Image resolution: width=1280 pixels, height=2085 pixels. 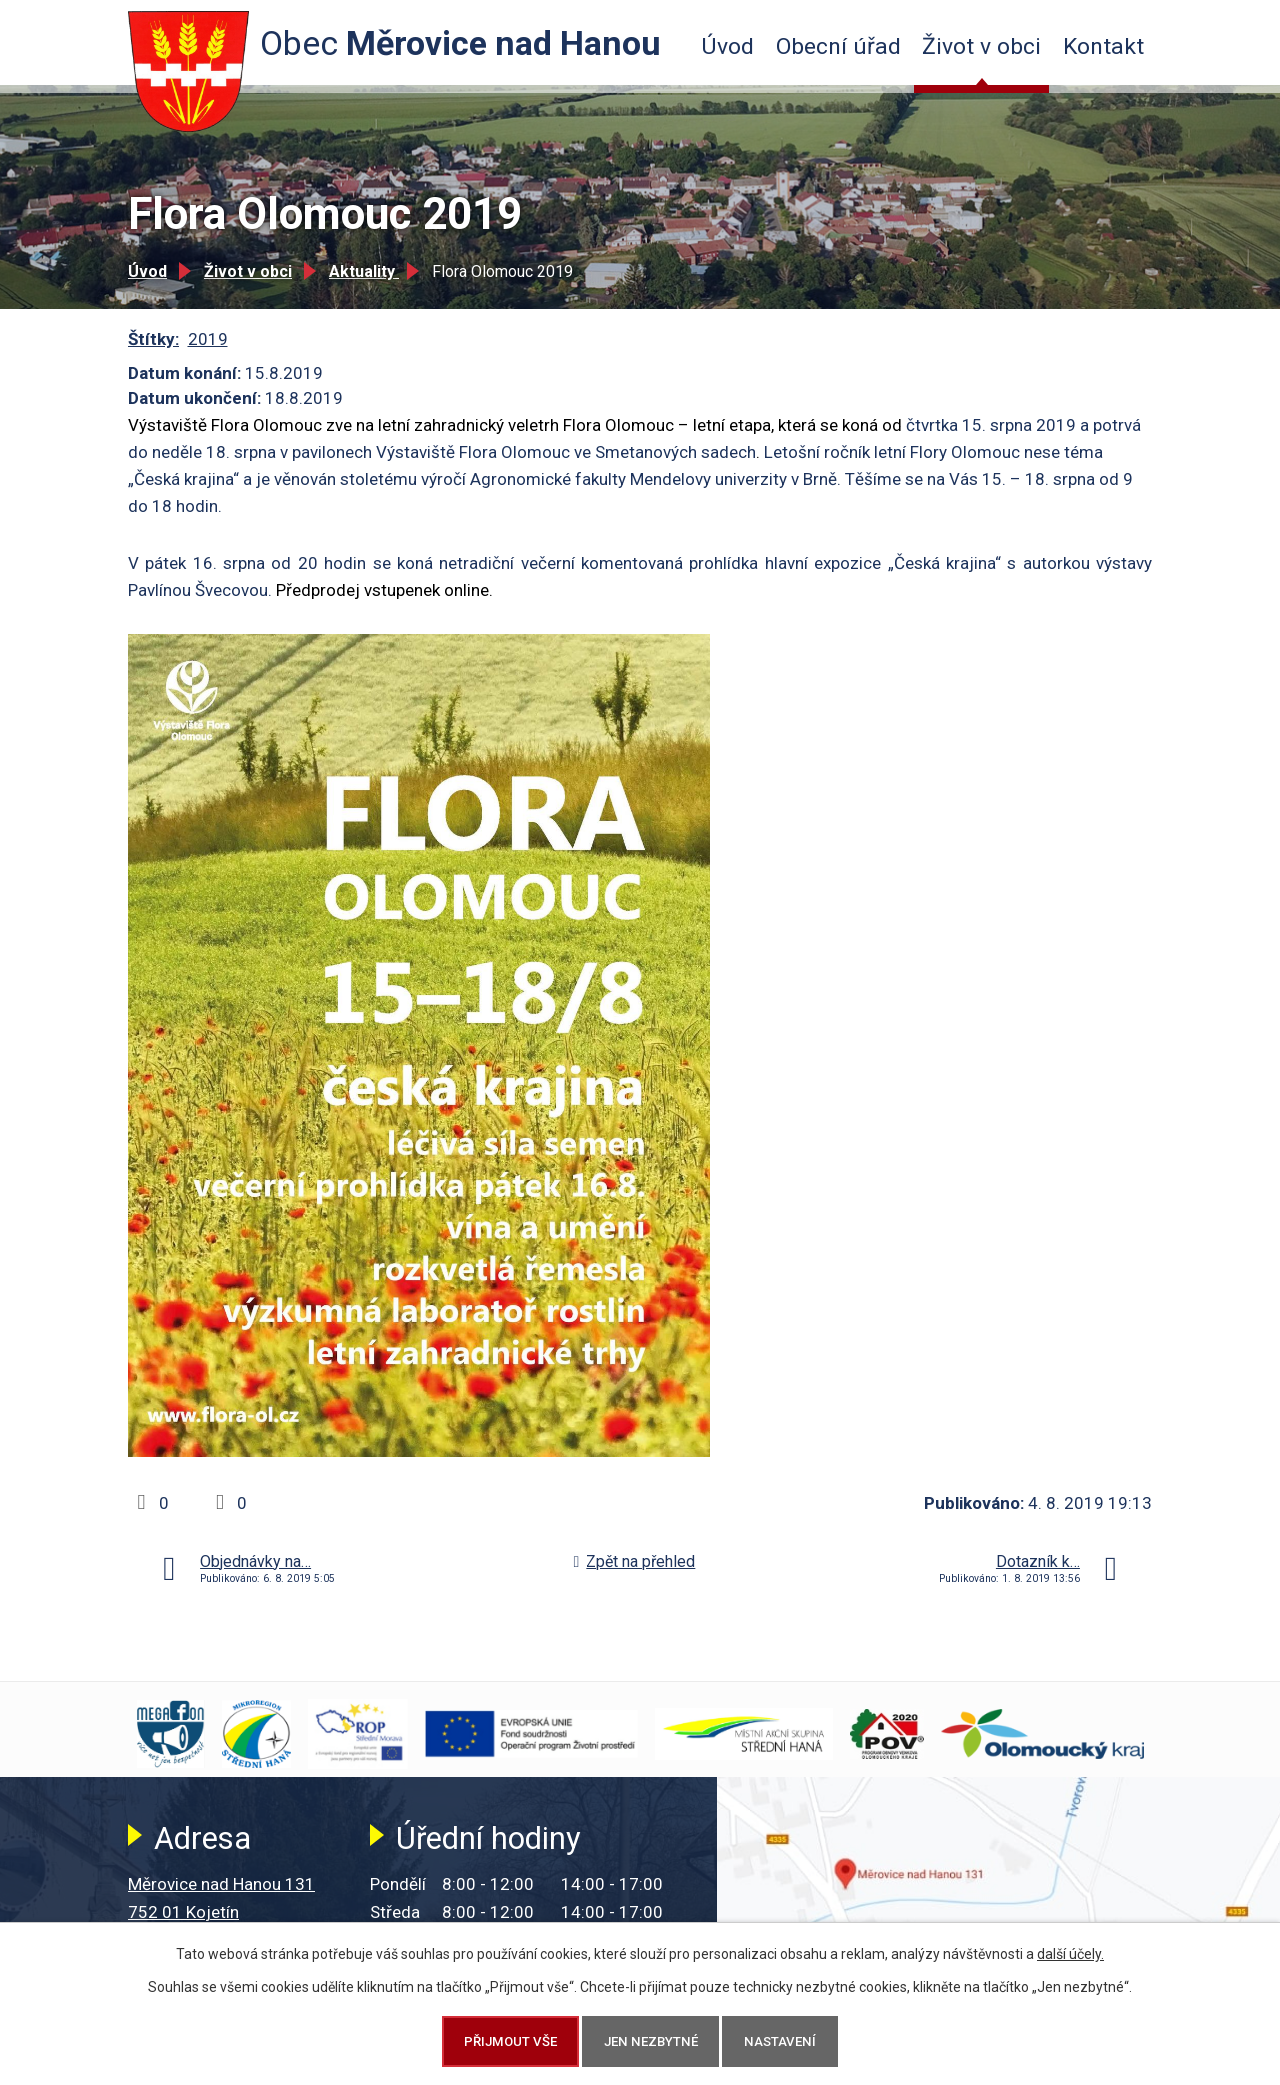 What do you see at coordinates (1070, 1954) in the screenshot?
I see `další účely.` at bounding box center [1070, 1954].